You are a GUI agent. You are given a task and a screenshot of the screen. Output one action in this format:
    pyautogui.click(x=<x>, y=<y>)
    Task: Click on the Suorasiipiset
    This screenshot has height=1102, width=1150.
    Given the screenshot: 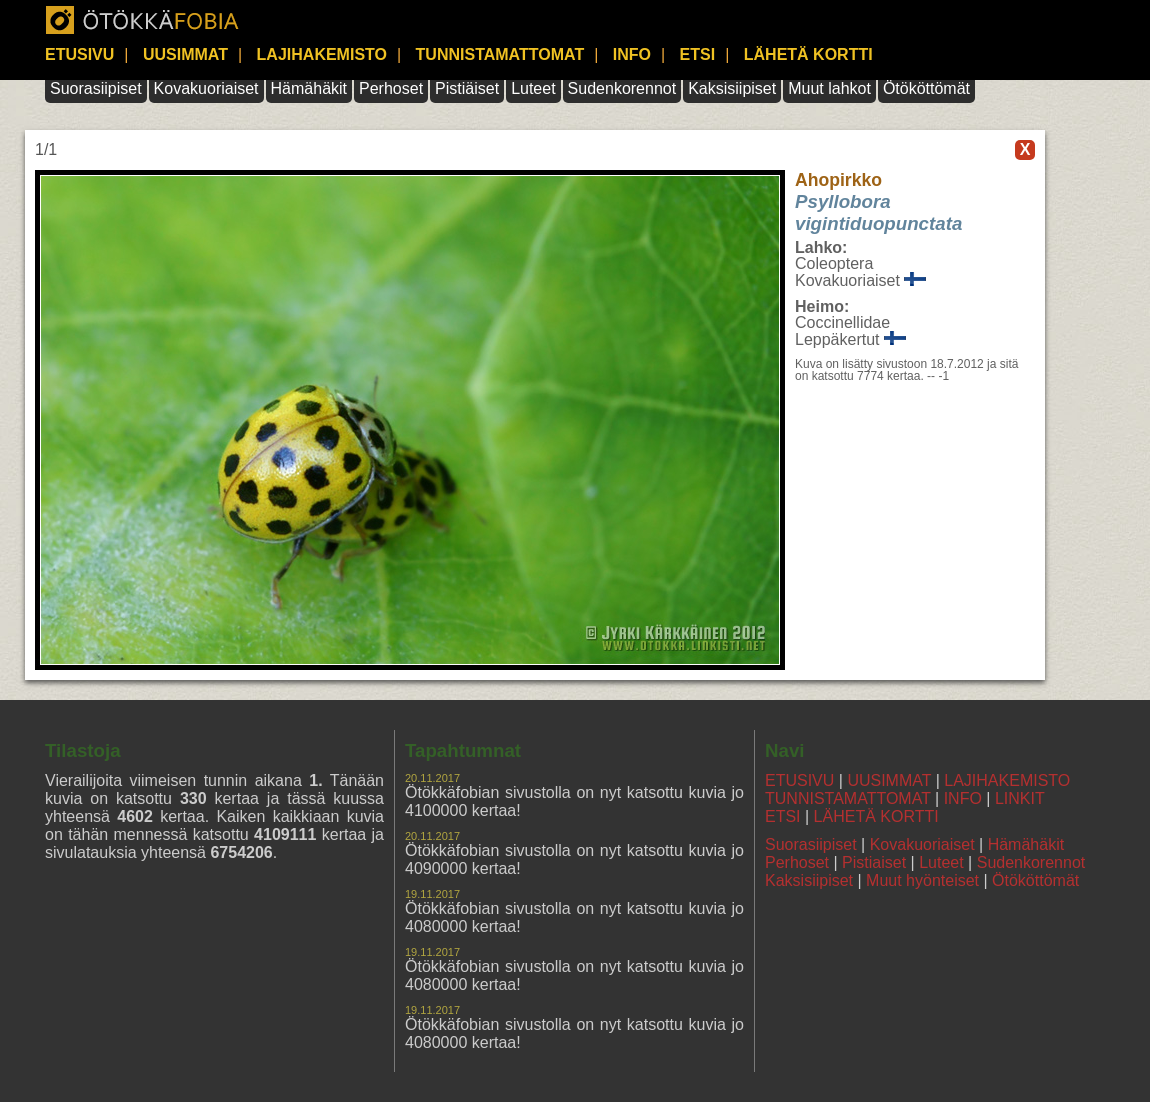 What is the action you would take?
    pyautogui.click(x=96, y=88)
    